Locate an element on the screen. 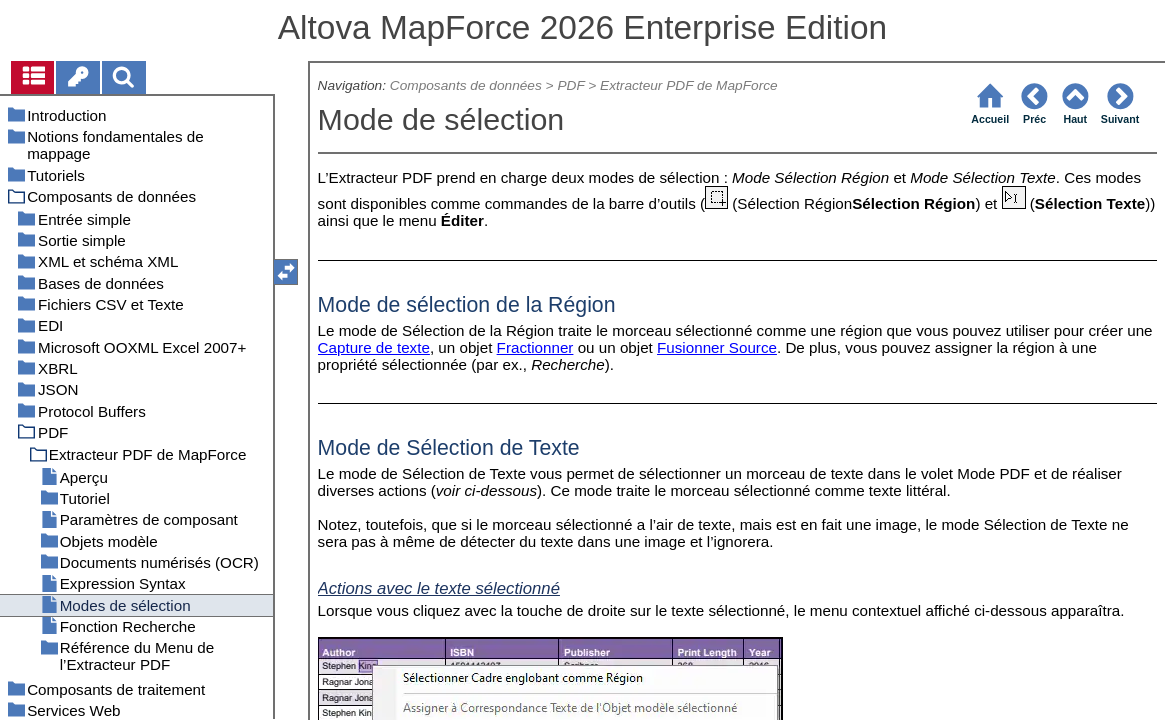  Fractionner is located at coordinates (535, 347).